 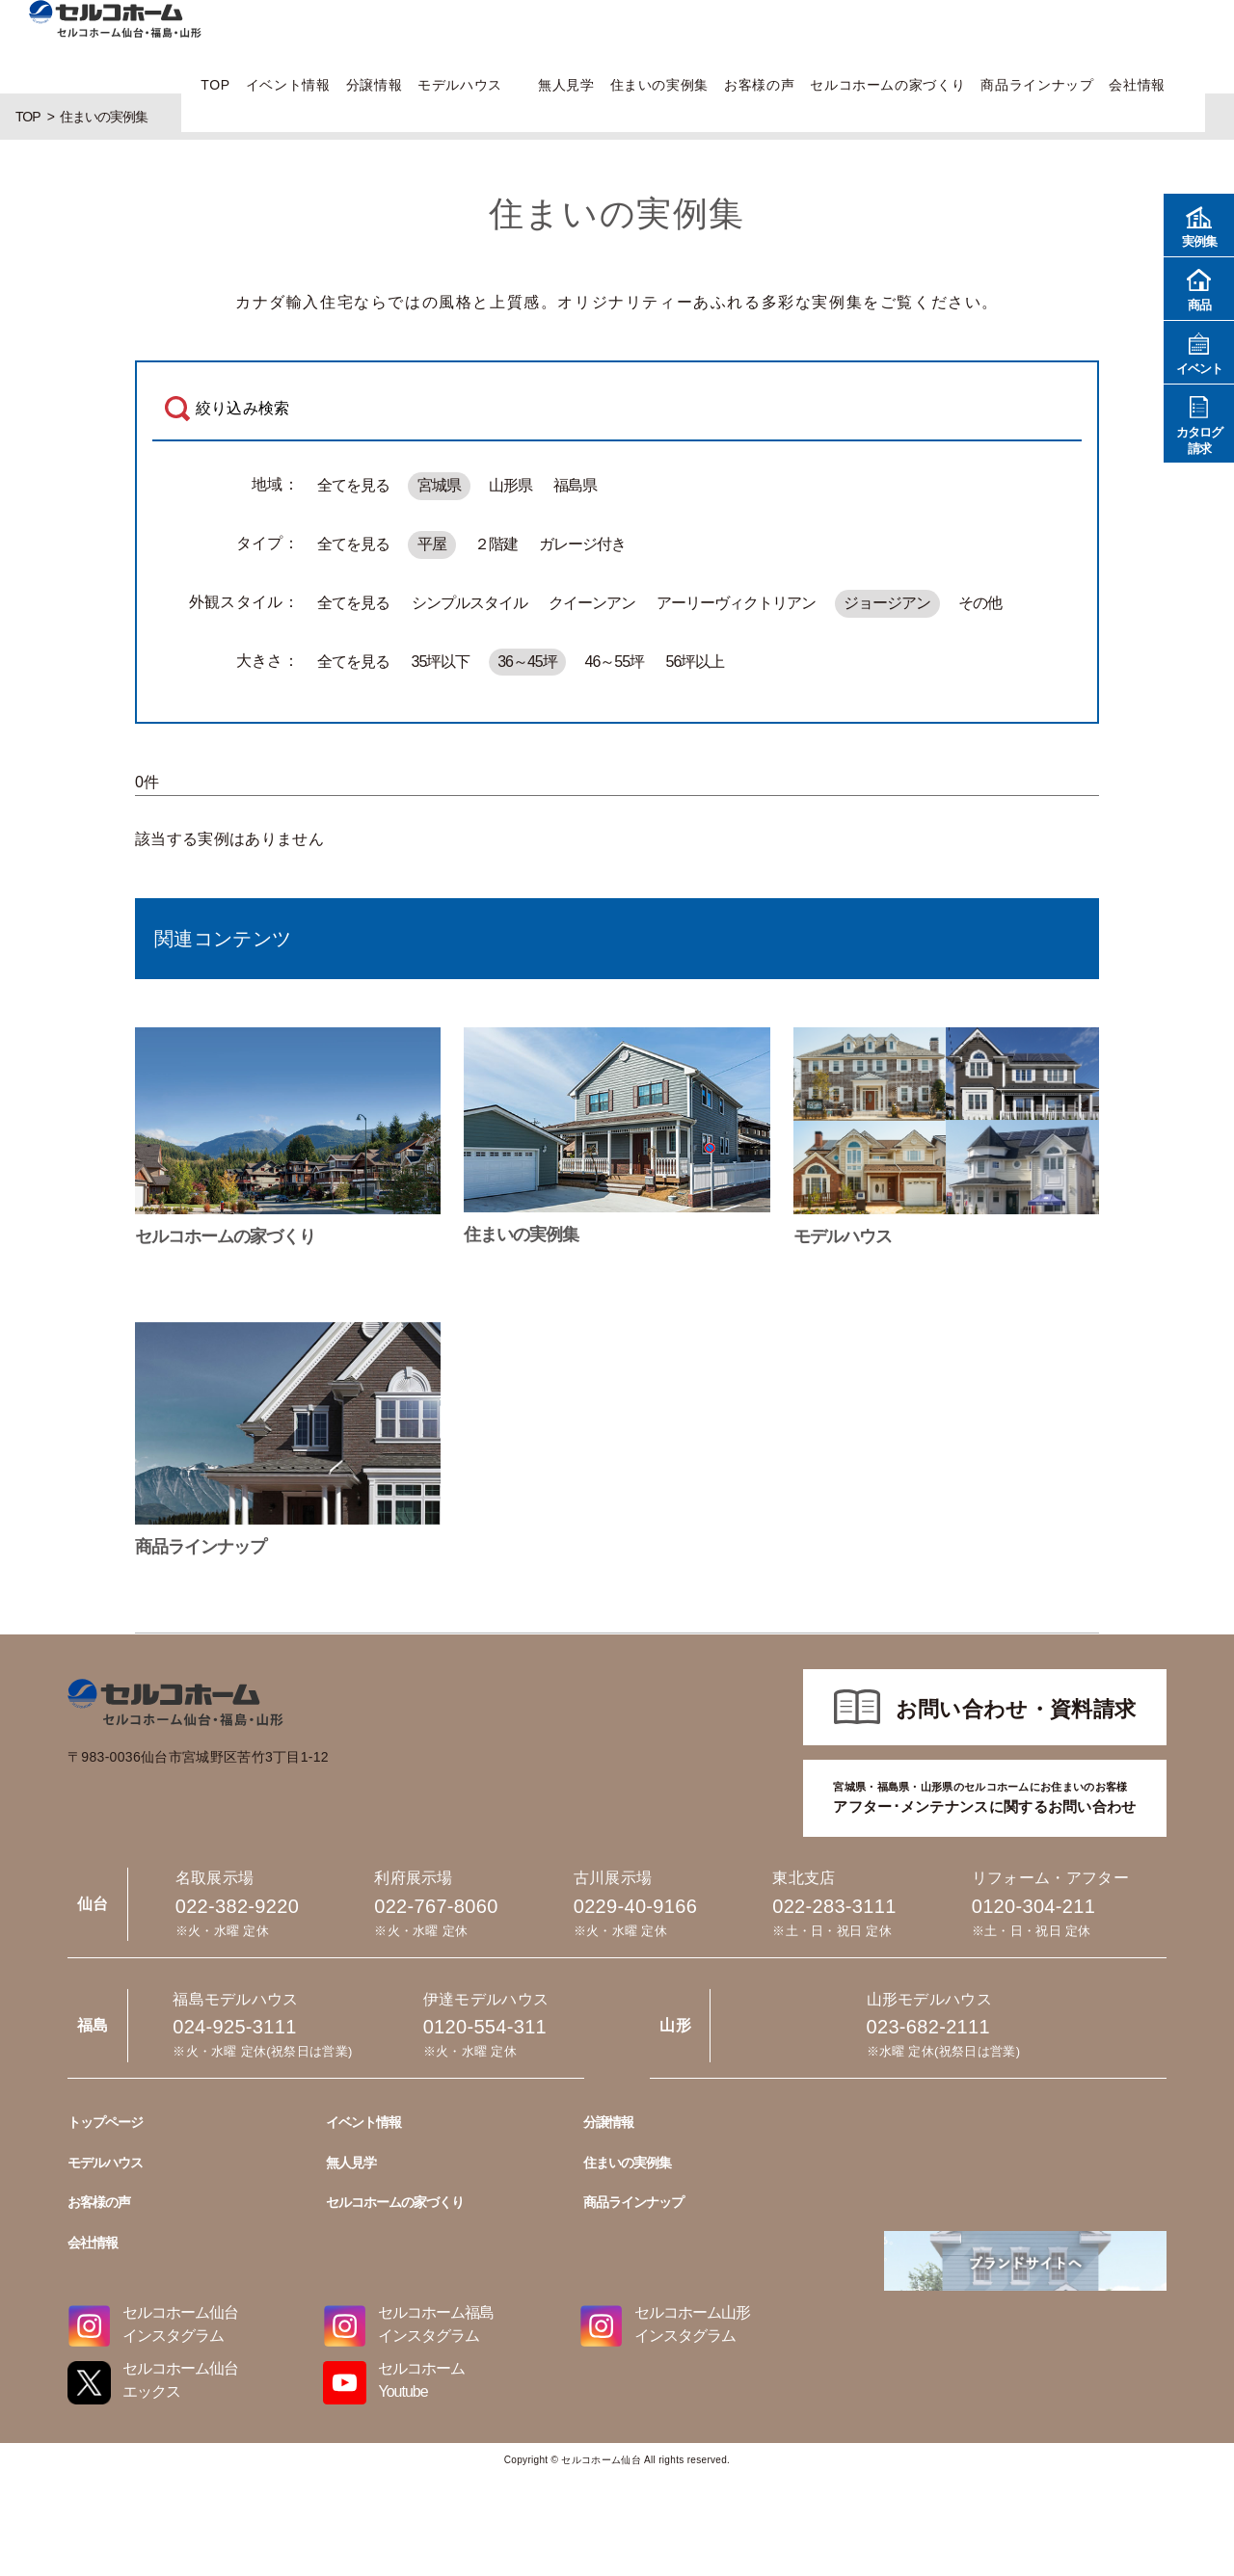 I want to click on 分譲情報, so click(x=374, y=85).